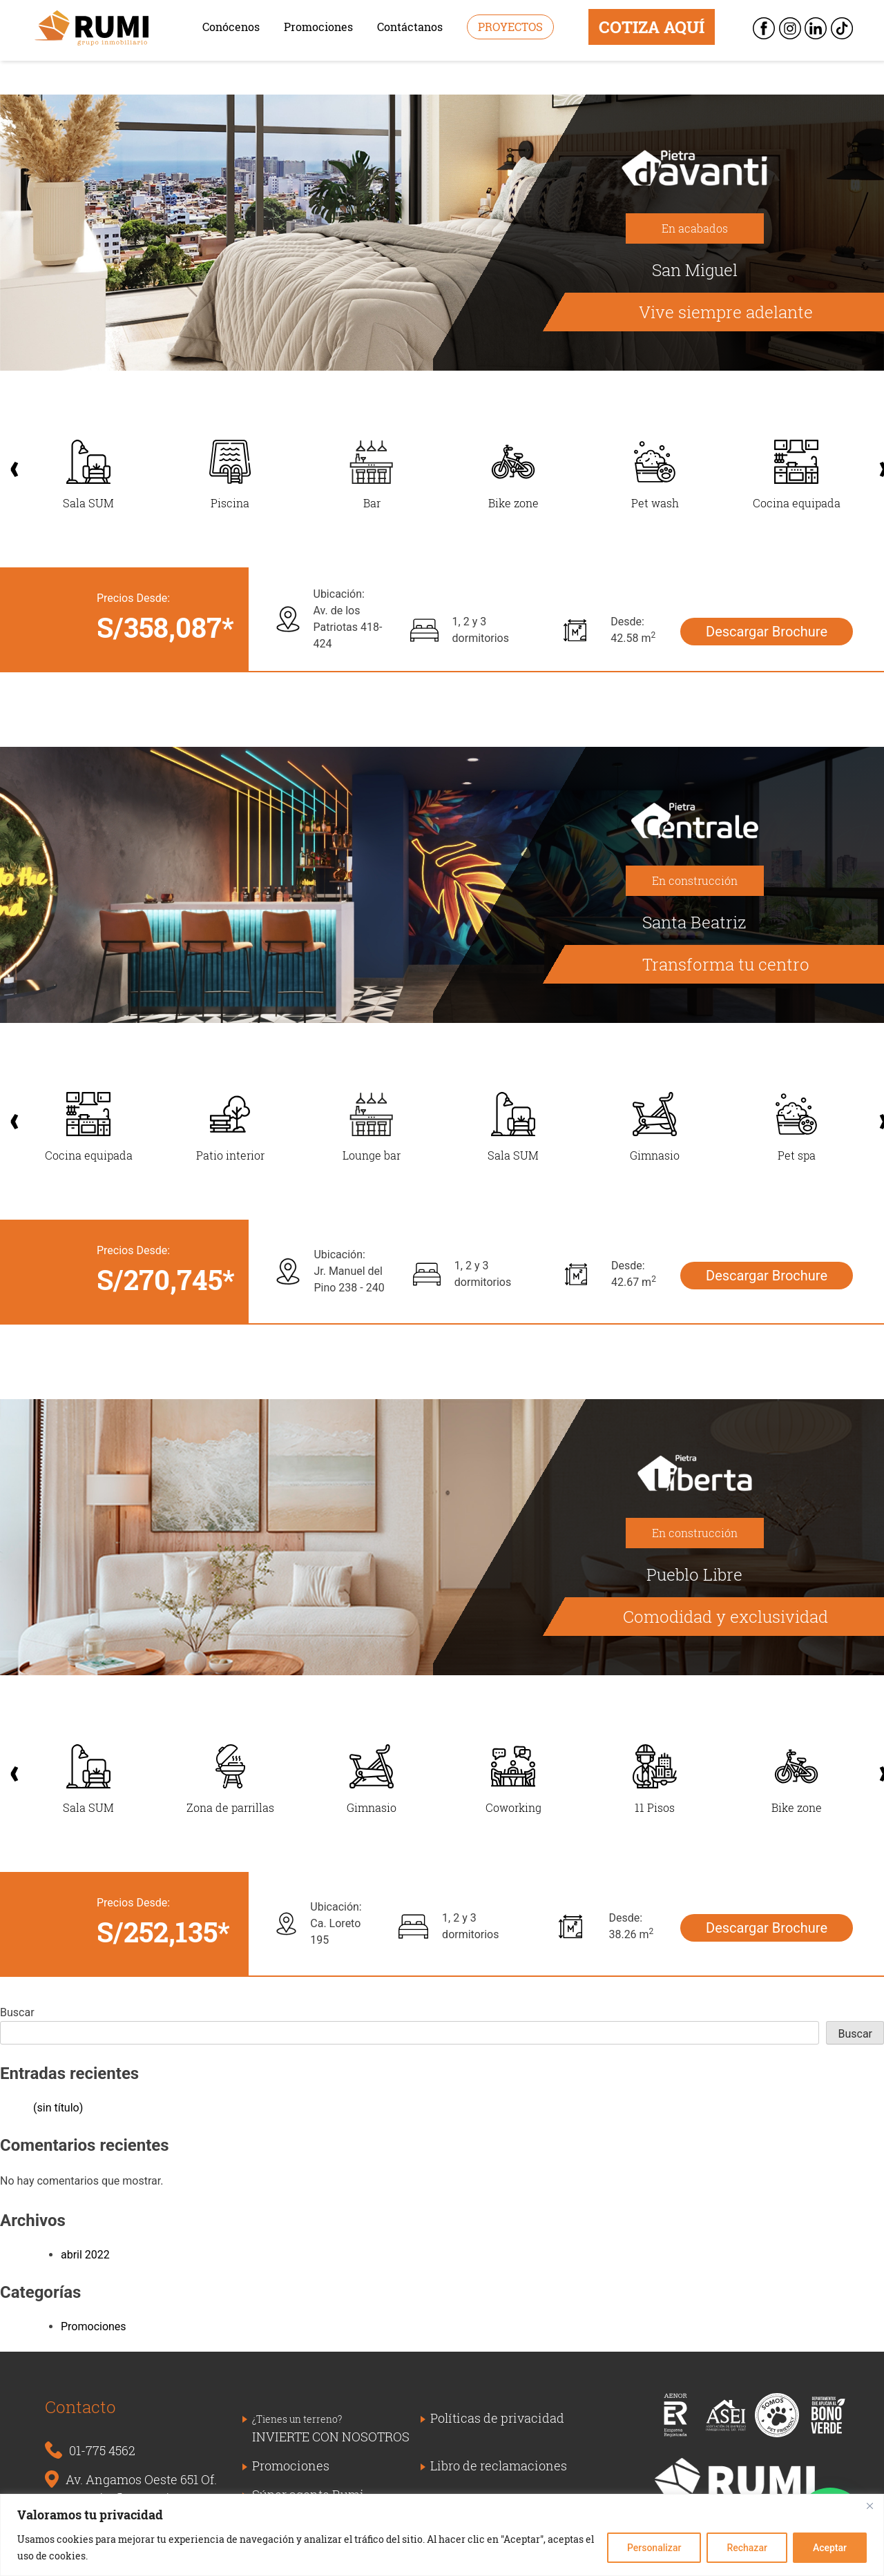 The height and width of the screenshot is (2576, 884). Describe the element at coordinates (747, 2547) in the screenshot. I see `Rechazar` at that location.